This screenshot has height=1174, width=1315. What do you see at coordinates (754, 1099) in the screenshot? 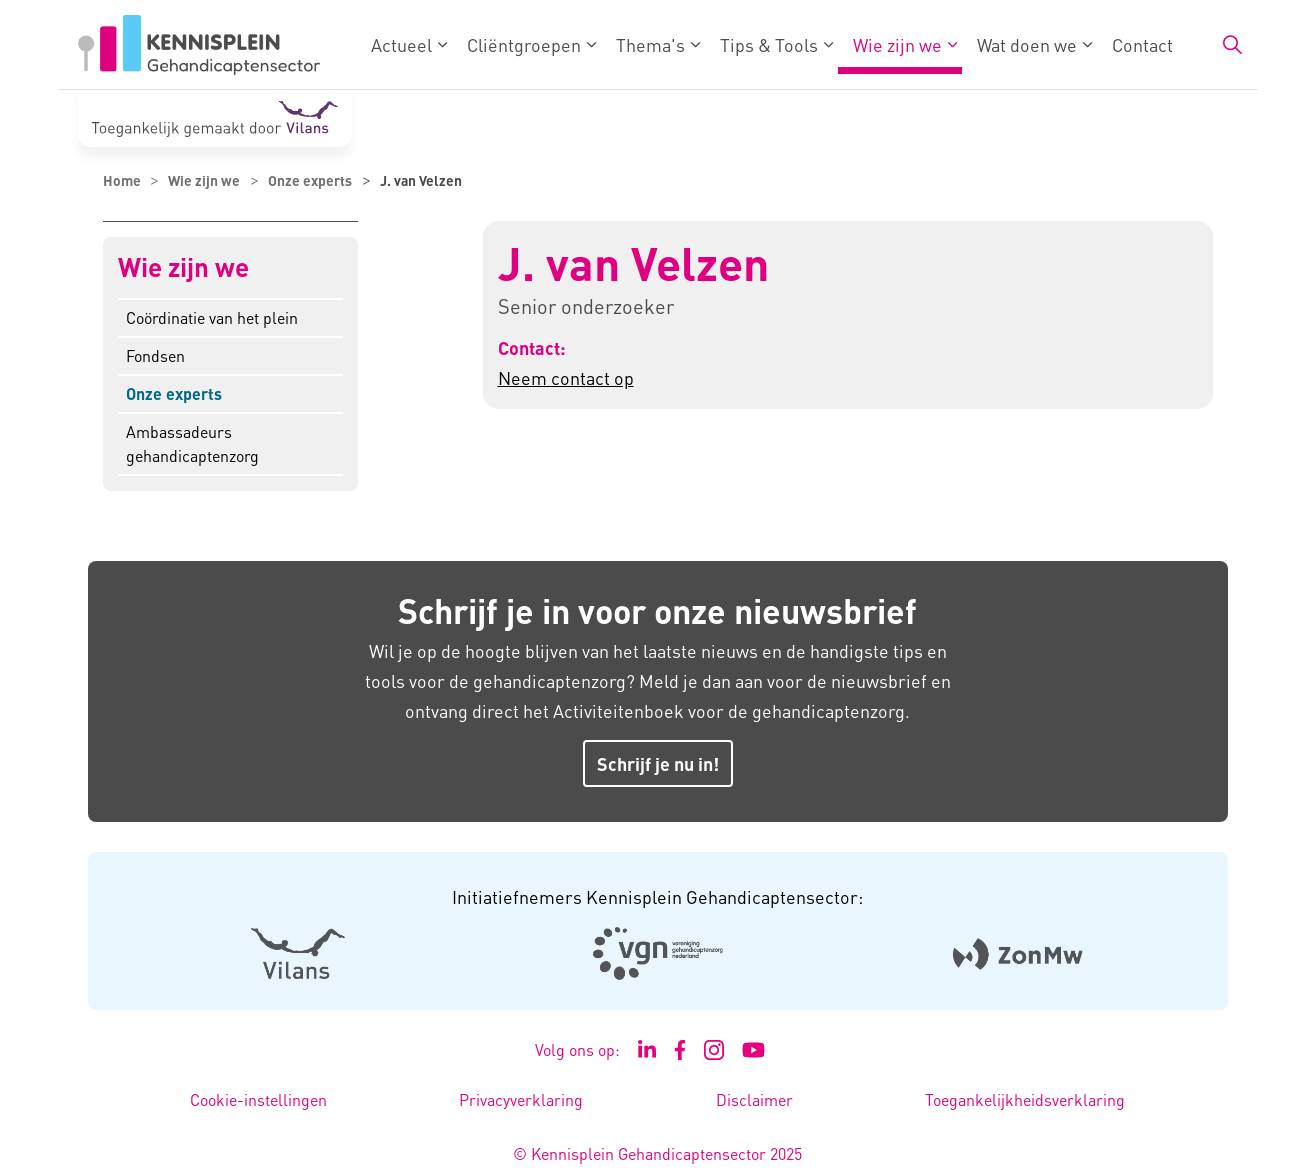
I see `Disclaimer` at bounding box center [754, 1099].